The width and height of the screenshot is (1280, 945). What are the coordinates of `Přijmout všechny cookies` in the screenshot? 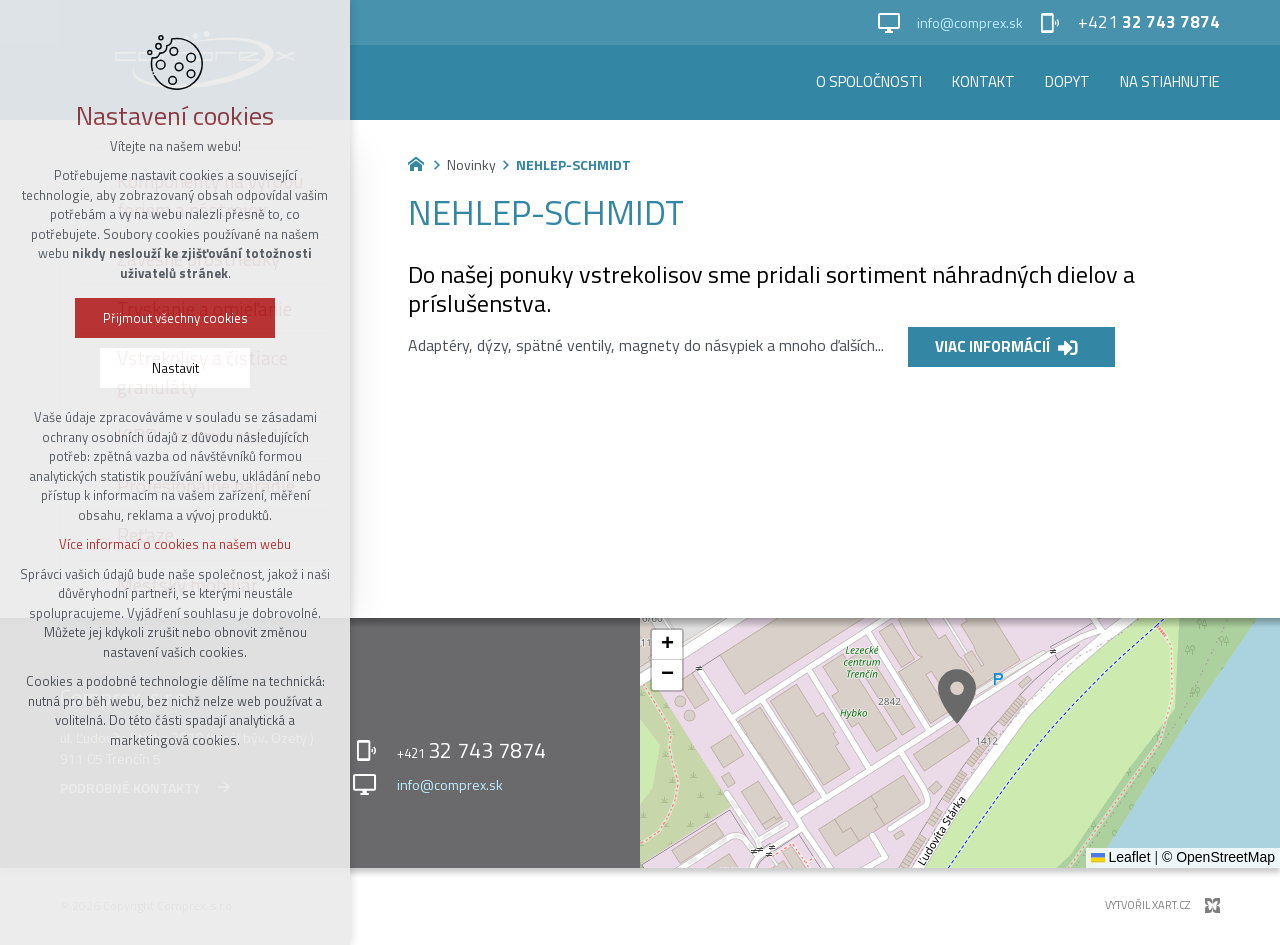 It's located at (171, 318).